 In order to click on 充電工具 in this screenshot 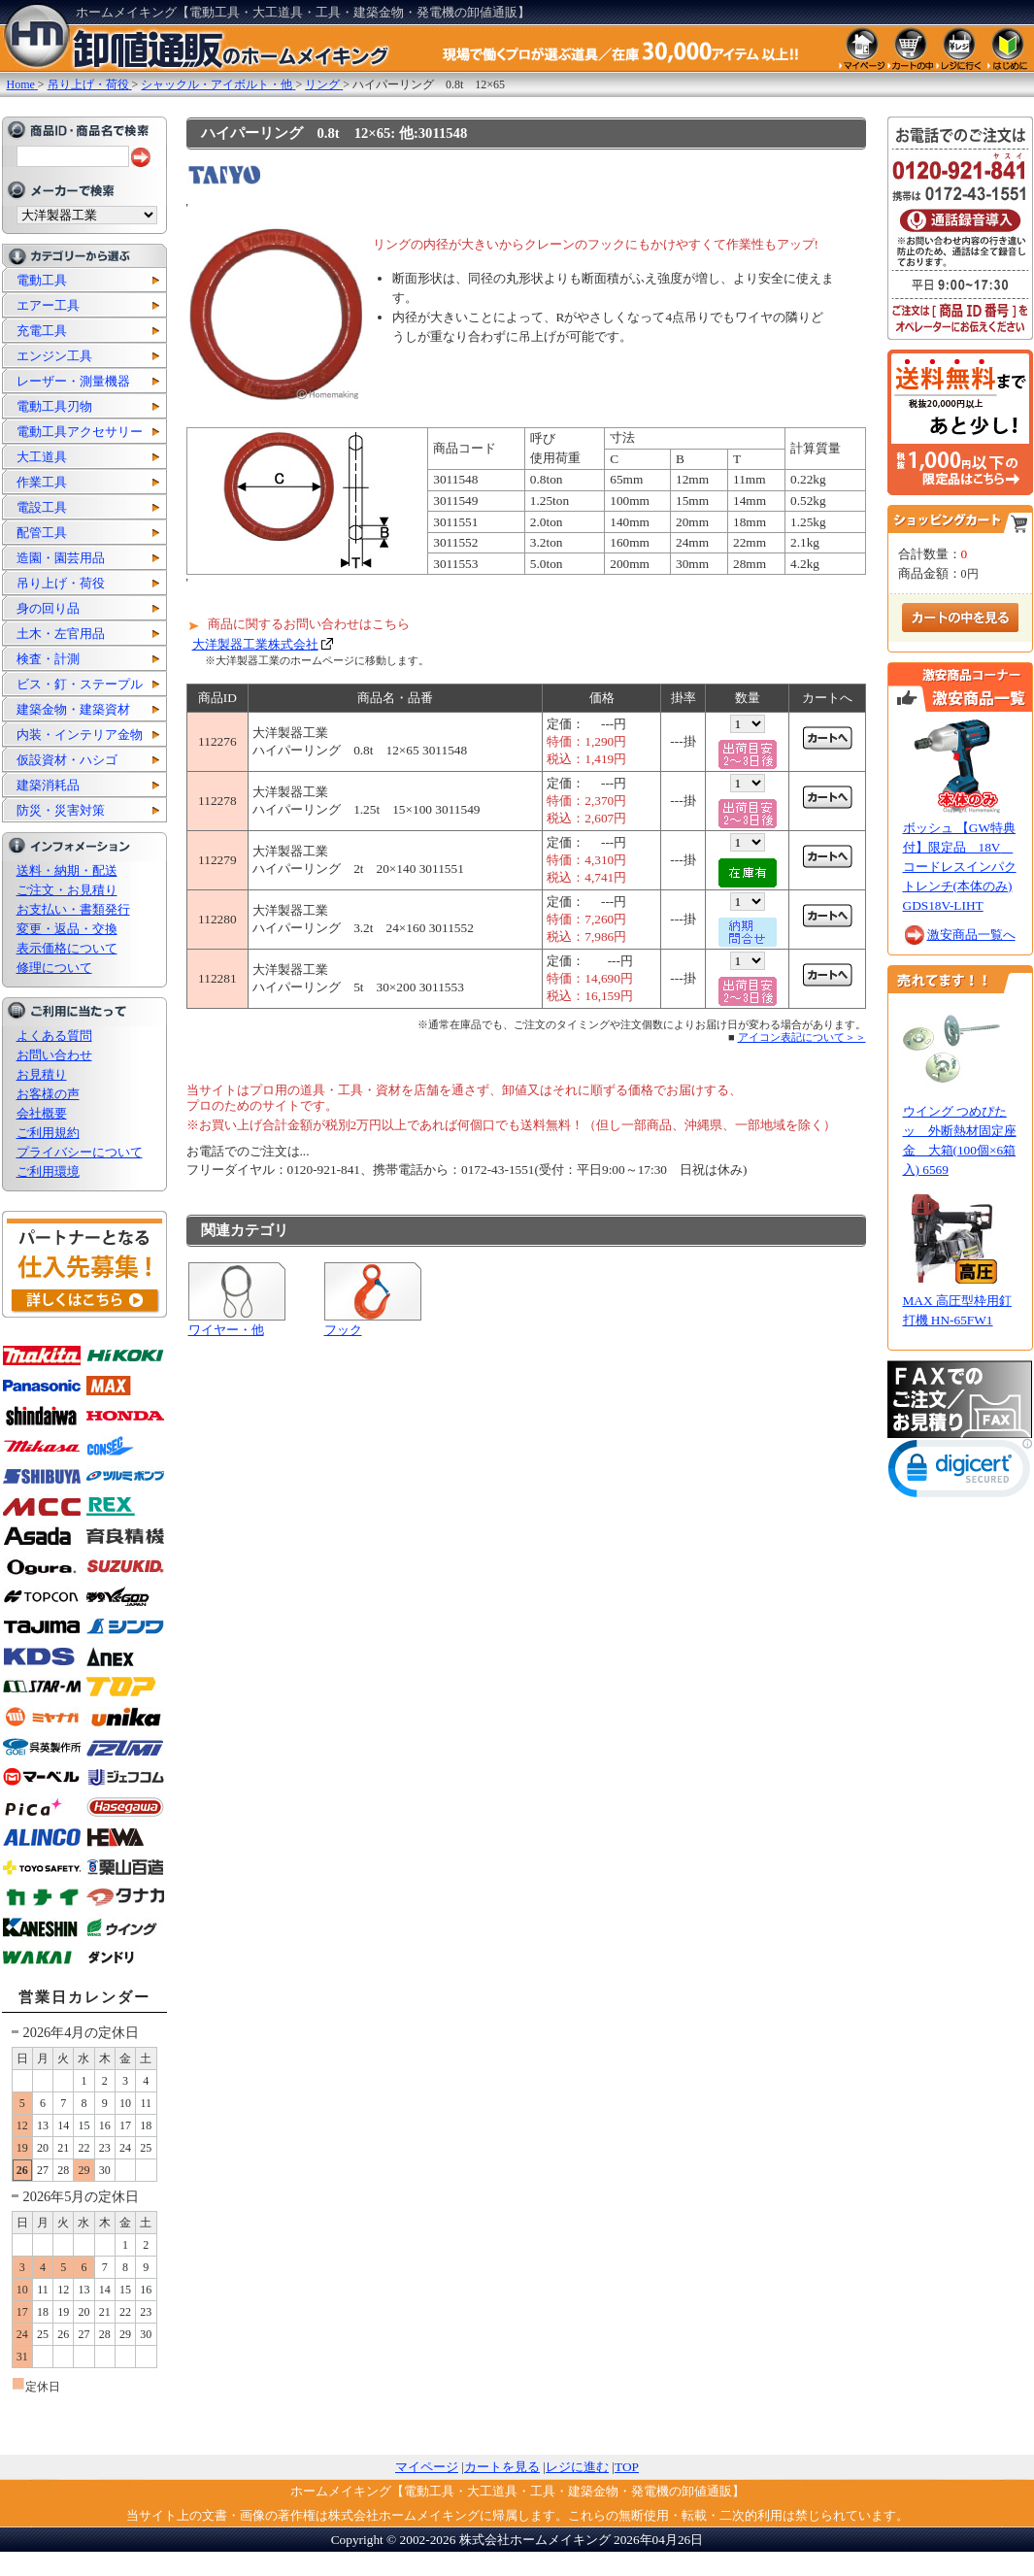, I will do `click(42, 330)`.